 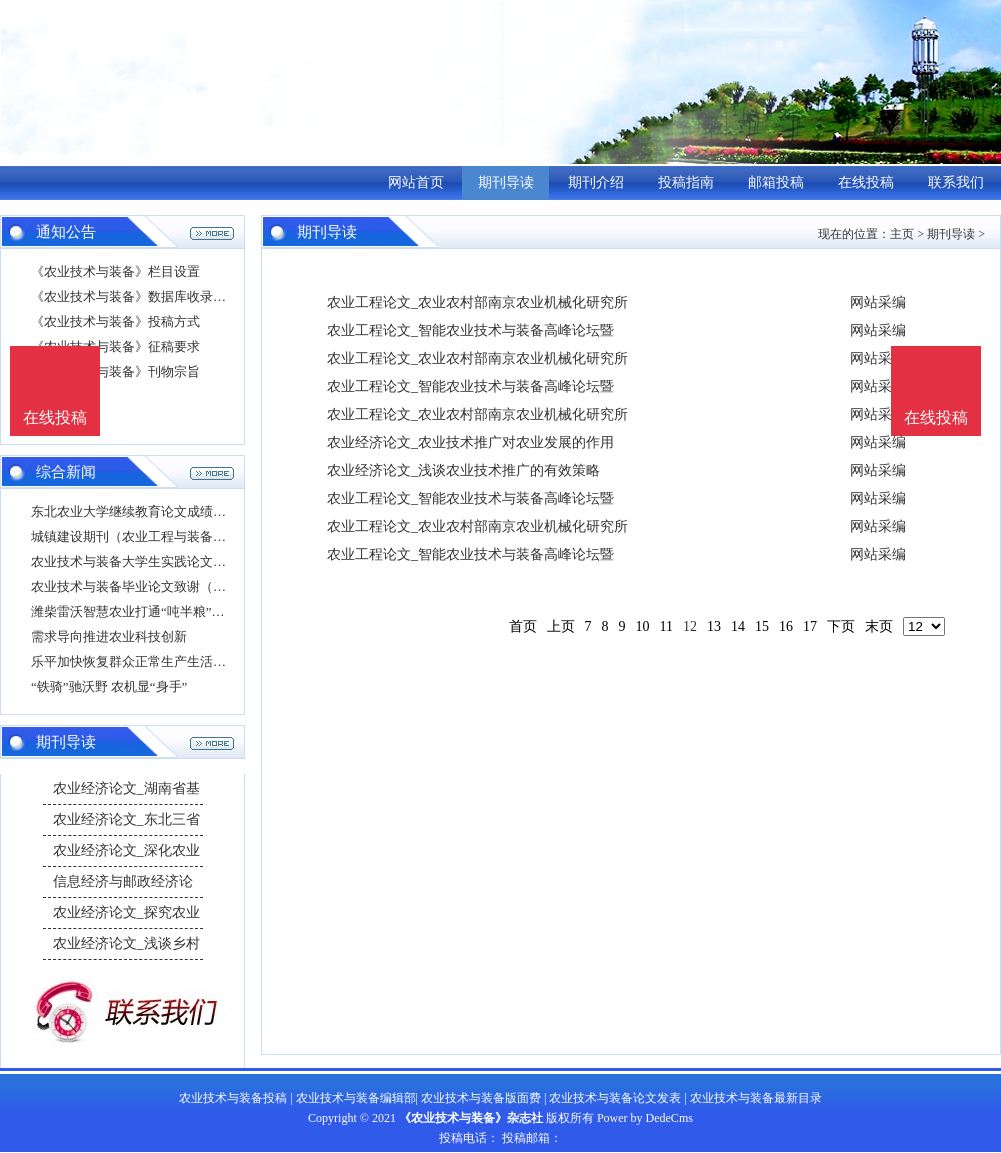 What do you see at coordinates (416, 182) in the screenshot?
I see `网站首页` at bounding box center [416, 182].